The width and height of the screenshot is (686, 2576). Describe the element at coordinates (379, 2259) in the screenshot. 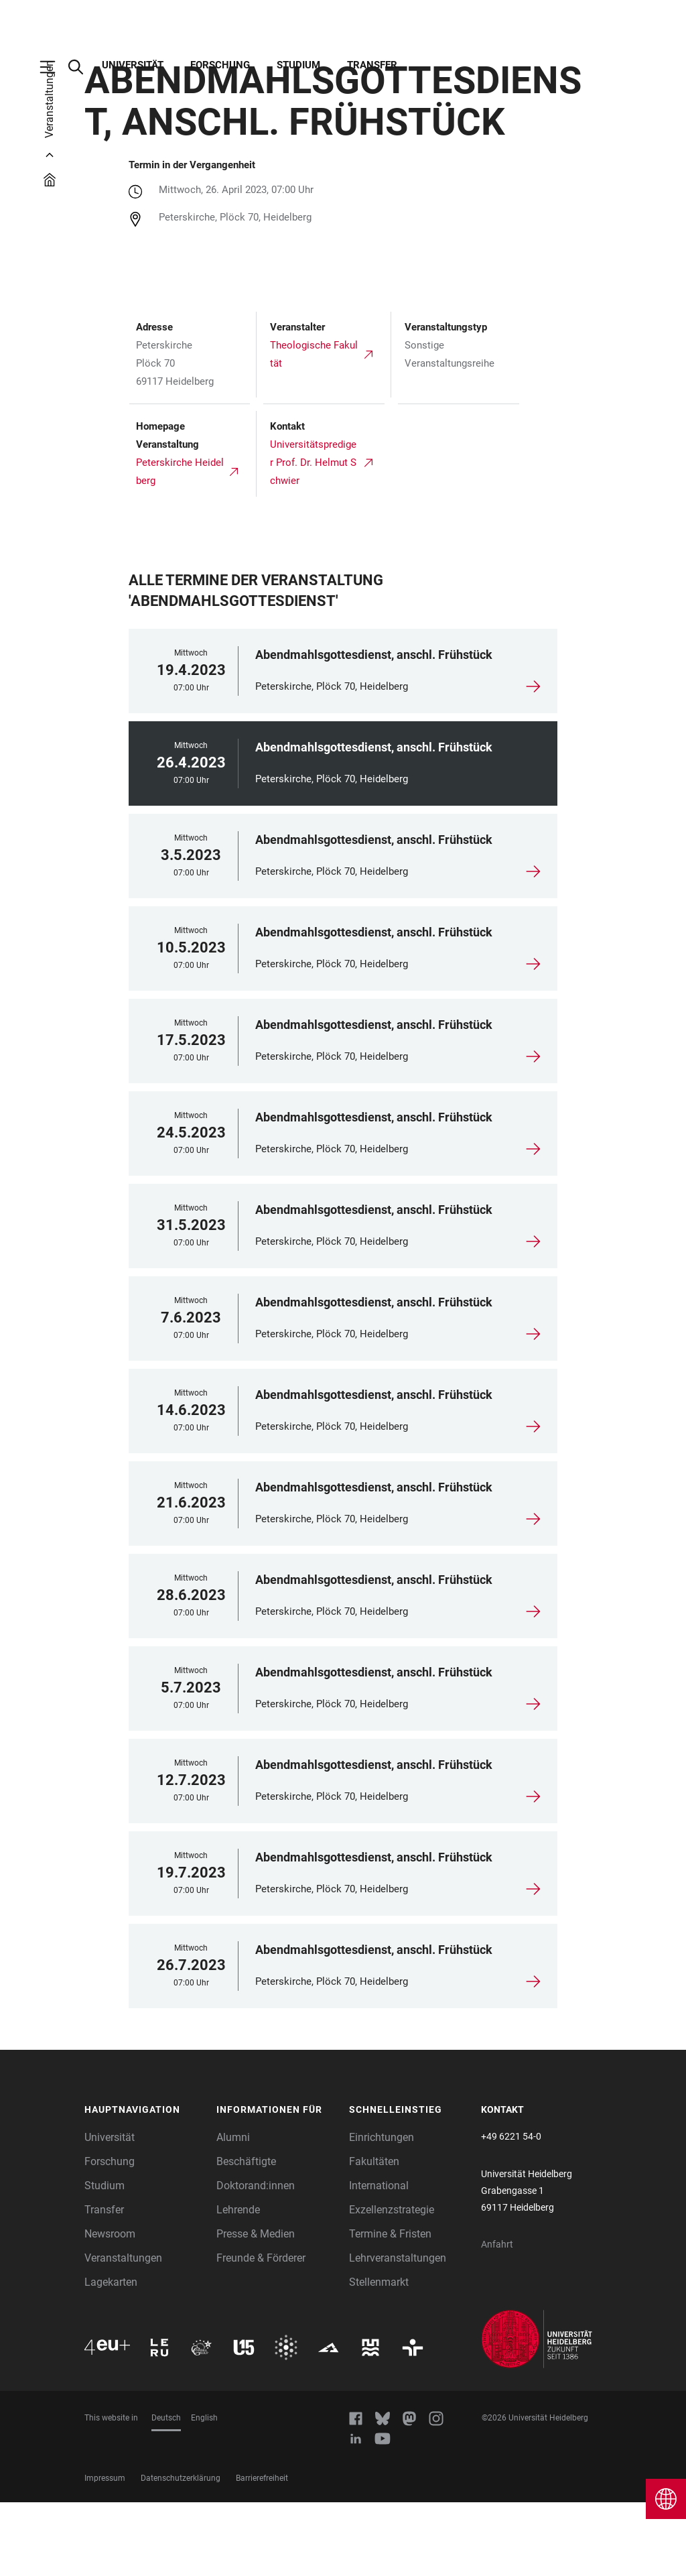

I see `International` at that location.